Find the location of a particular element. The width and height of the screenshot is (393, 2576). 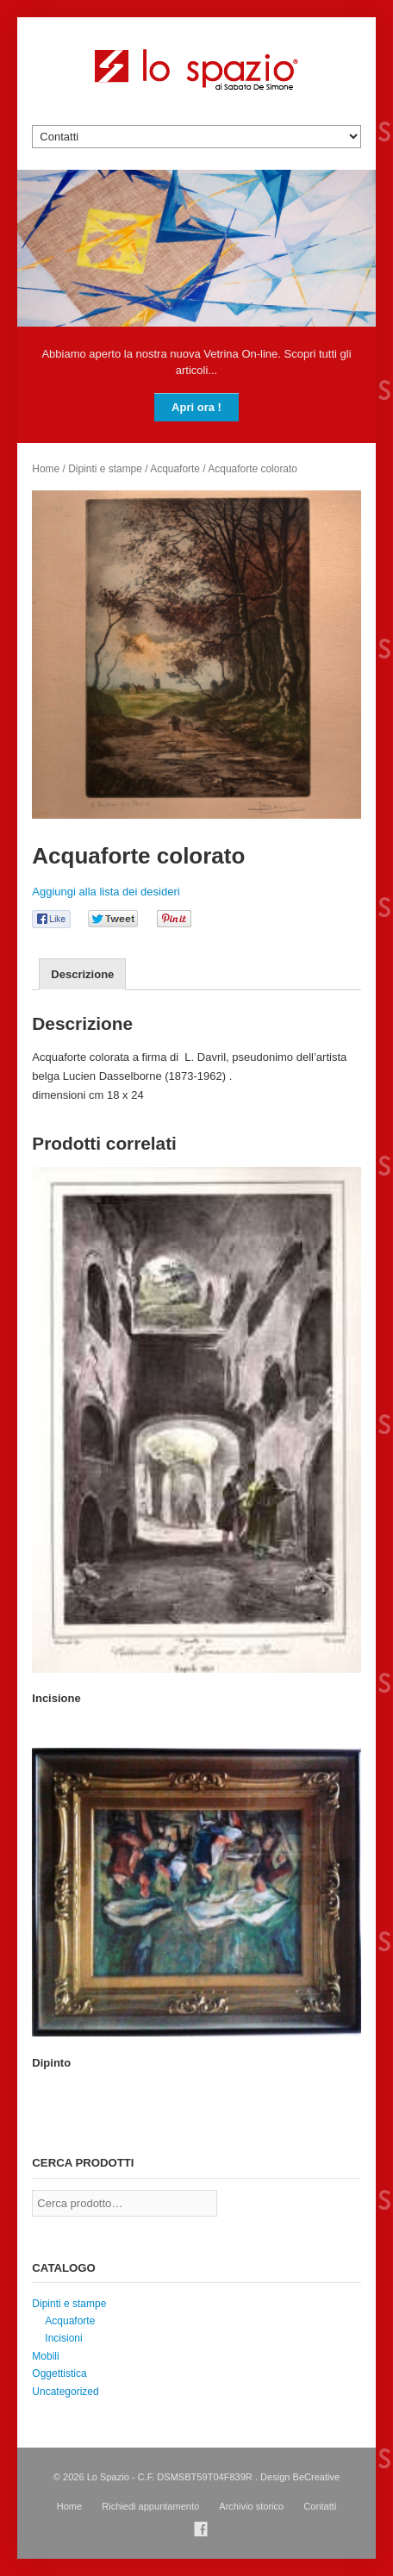

Oggettistica is located at coordinates (59, 2373).